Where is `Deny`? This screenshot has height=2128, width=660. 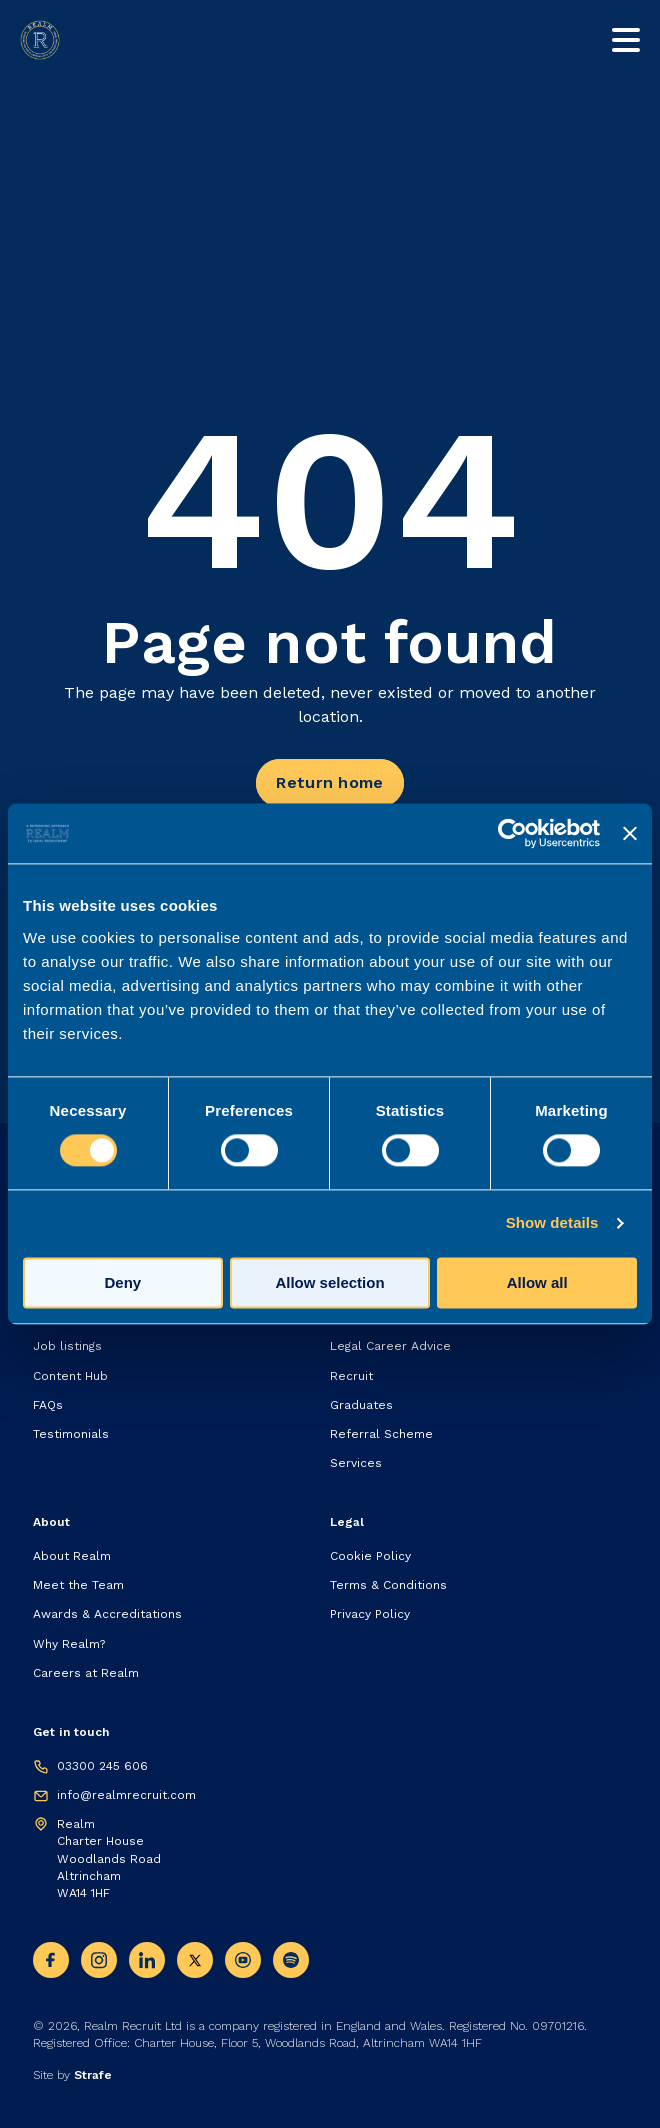 Deny is located at coordinates (122, 1283).